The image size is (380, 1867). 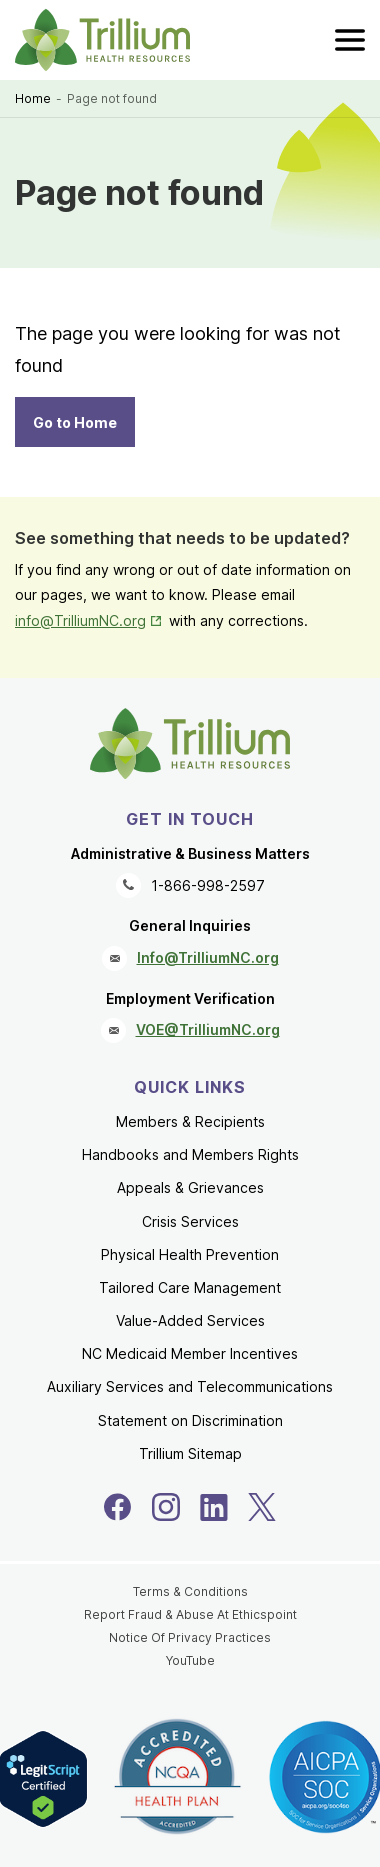 What do you see at coordinates (208, 1029) in the screenshot?
I see `VOE@TrilliumNC.org` at bounding box center [208, 1029].